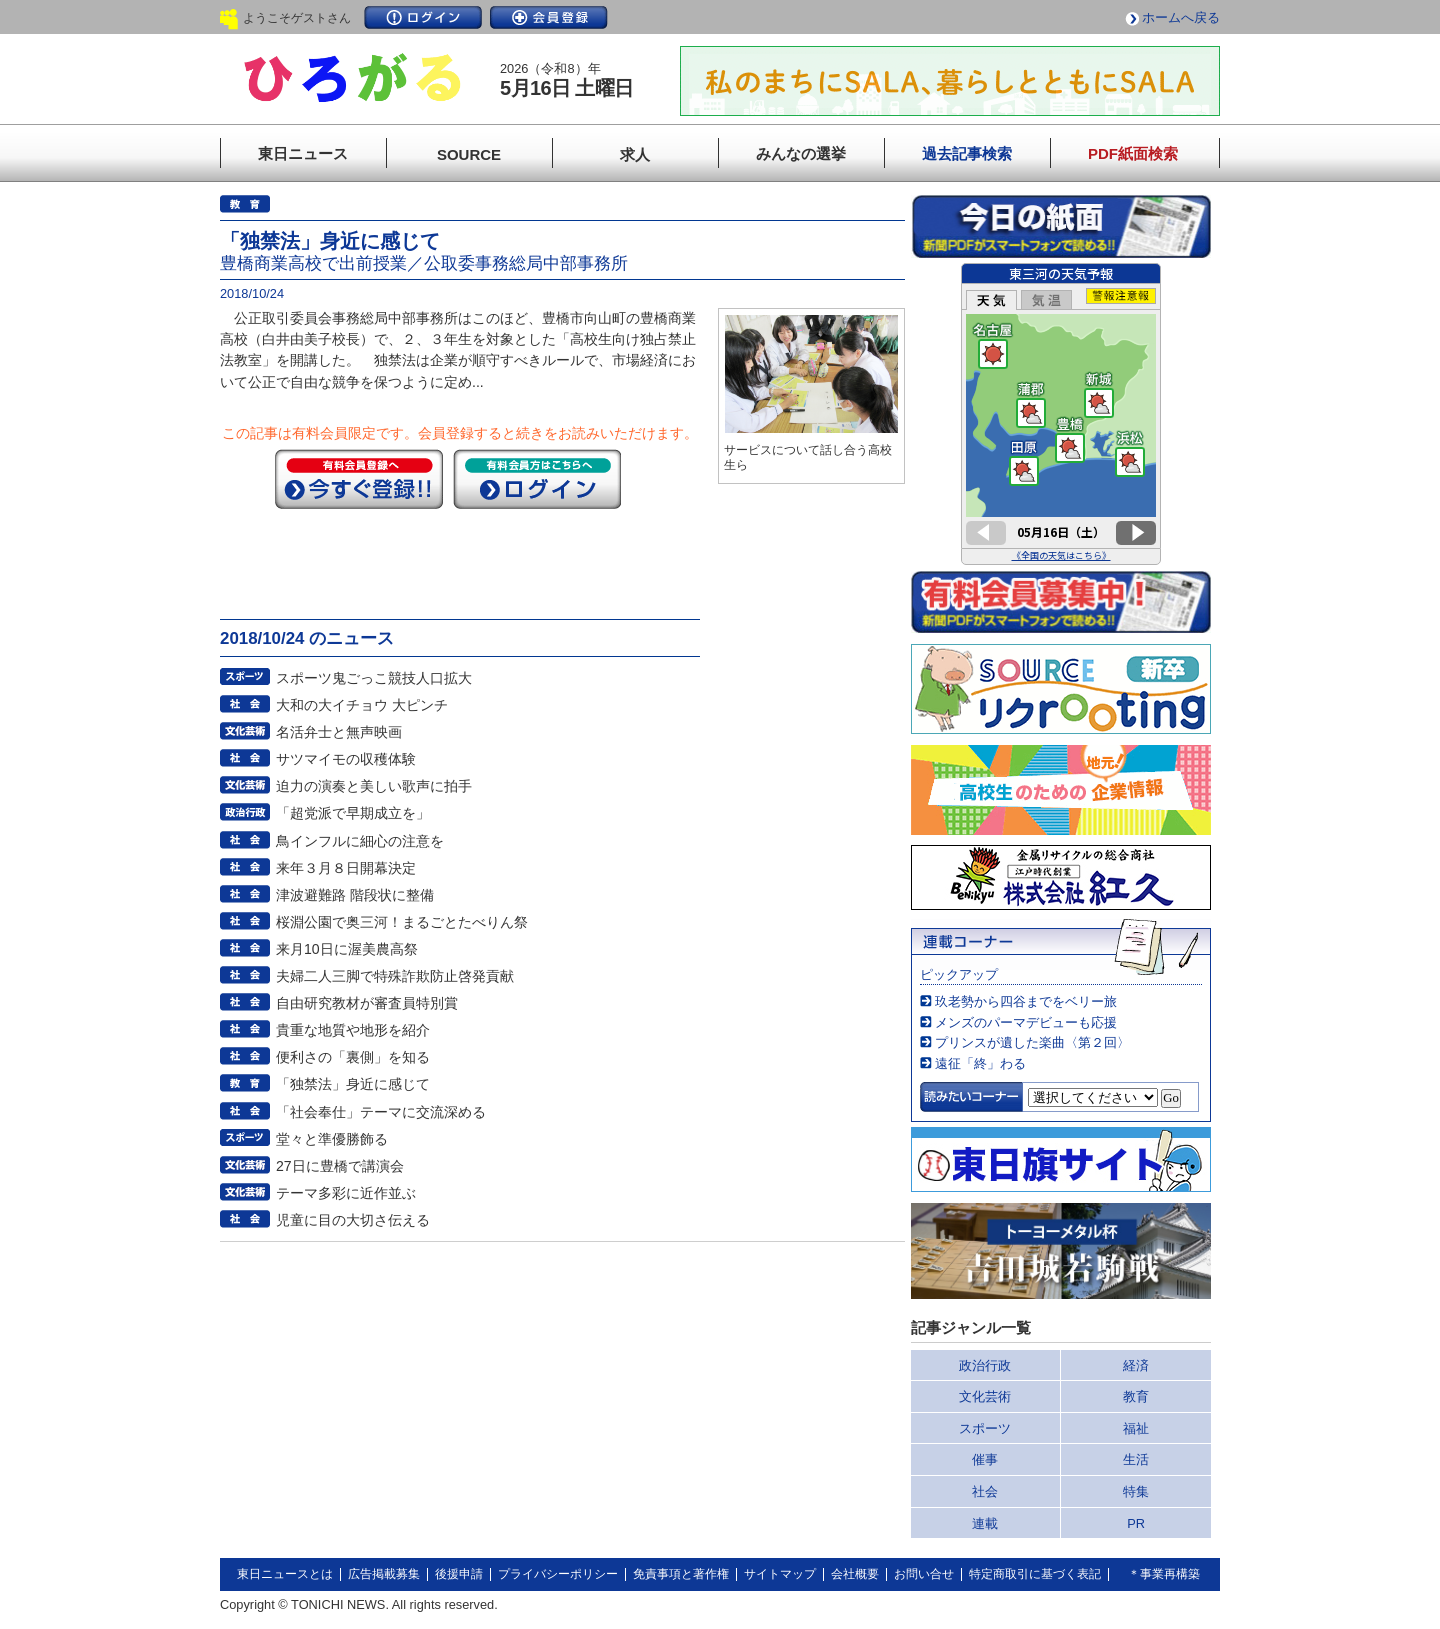 Image resolution: width=1440 pixels, height=1629 pixels. Describe the element at coordinates (1032, 1042) in the screenshot. I see `プリンスが遺した楽曲〈第２回〉` at that location.